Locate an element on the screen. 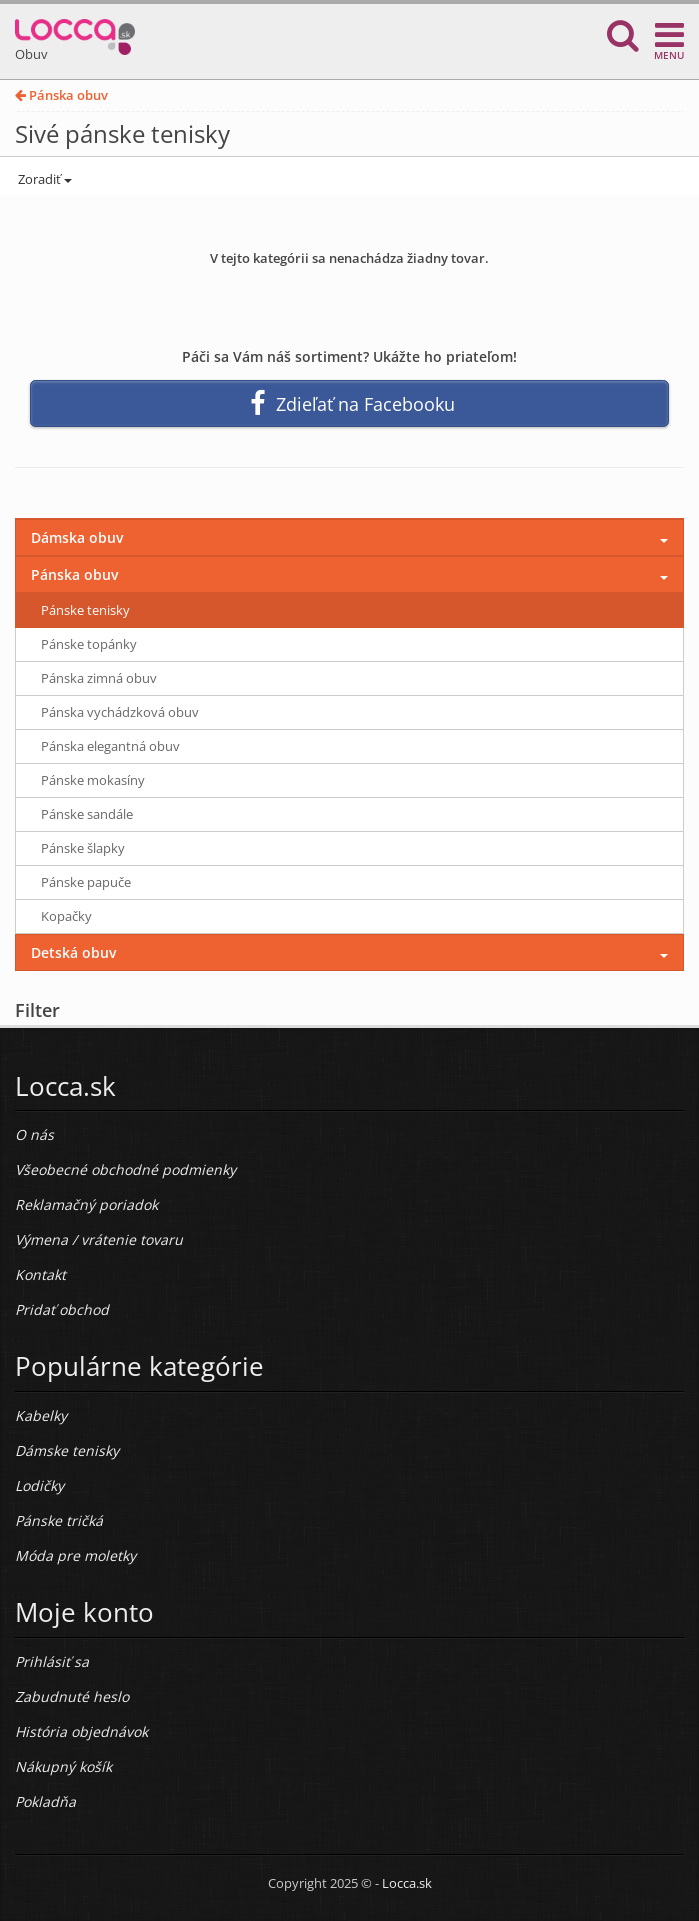  Pánske topánky is located at coordinates (89, 644).